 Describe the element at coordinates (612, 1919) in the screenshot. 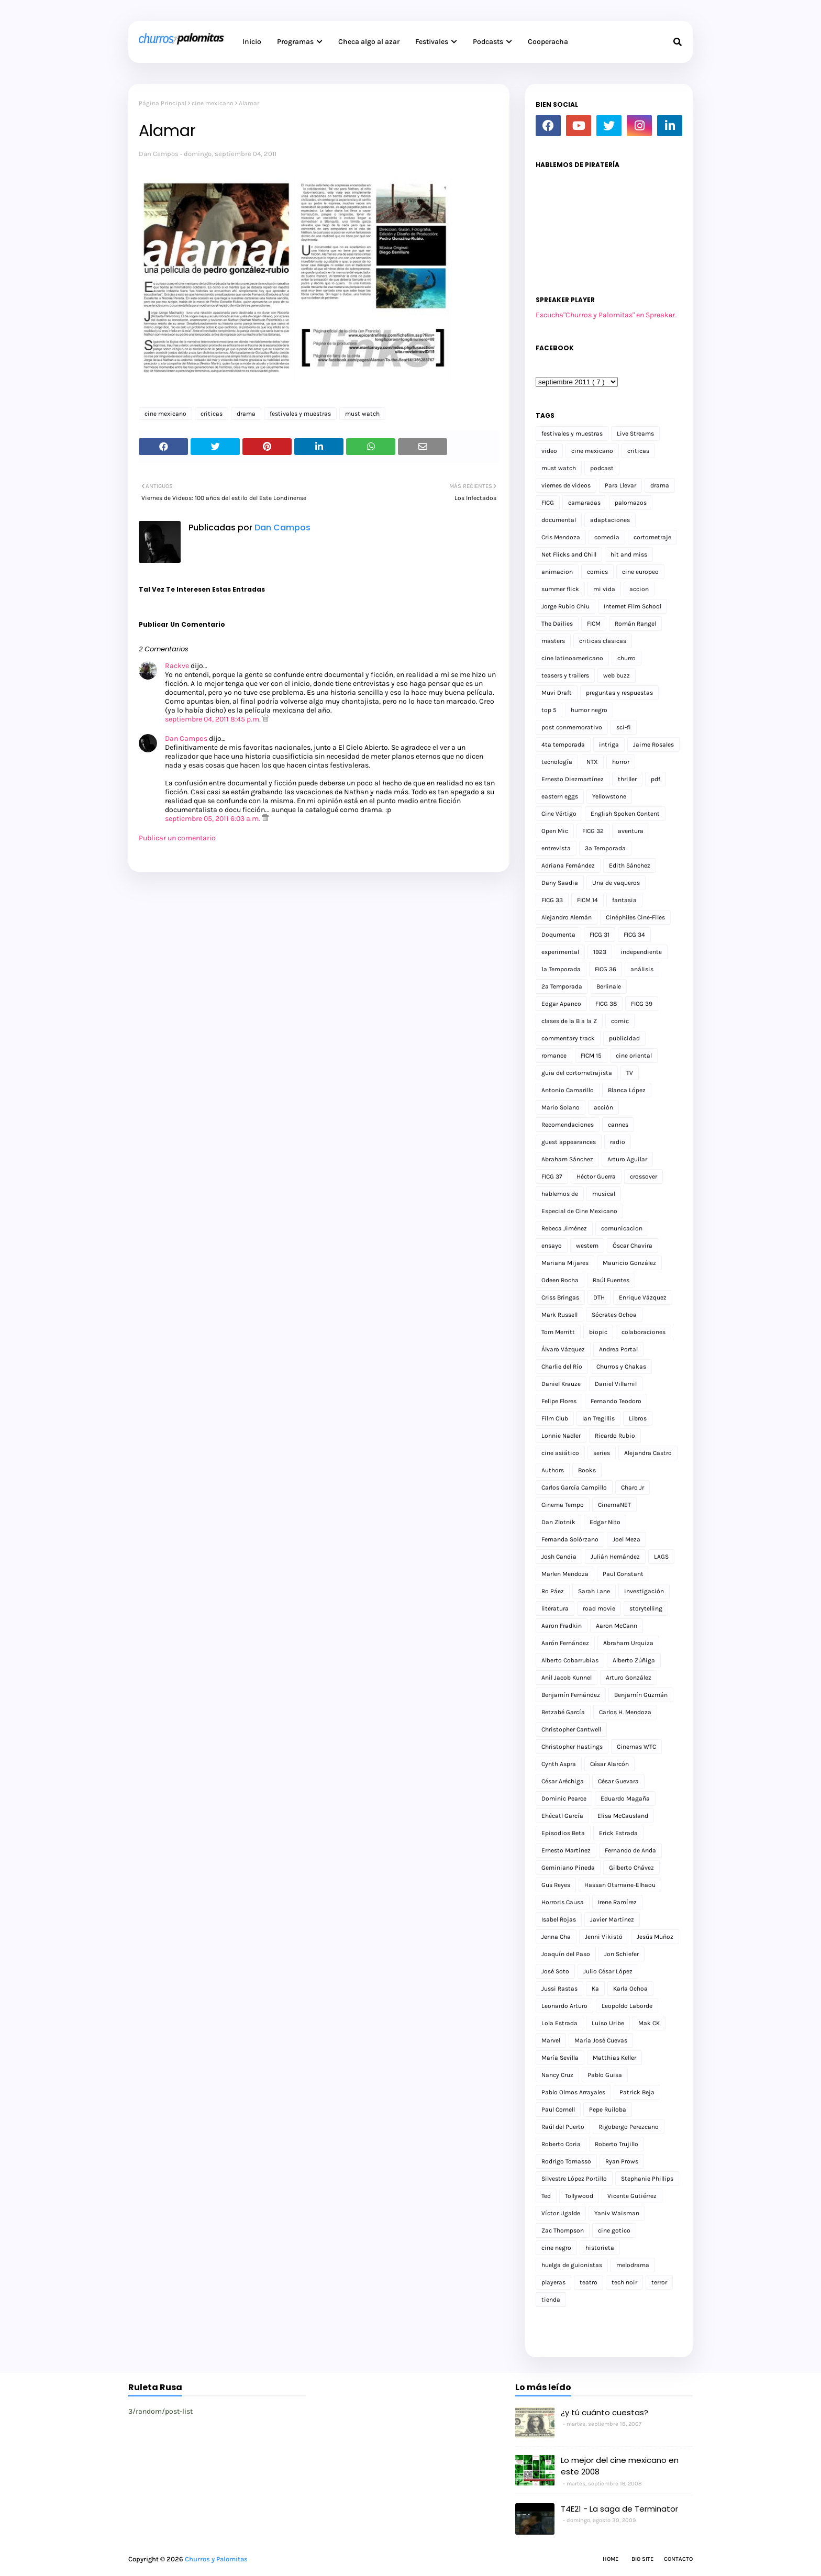

I see `Javier Martínez` at that location.